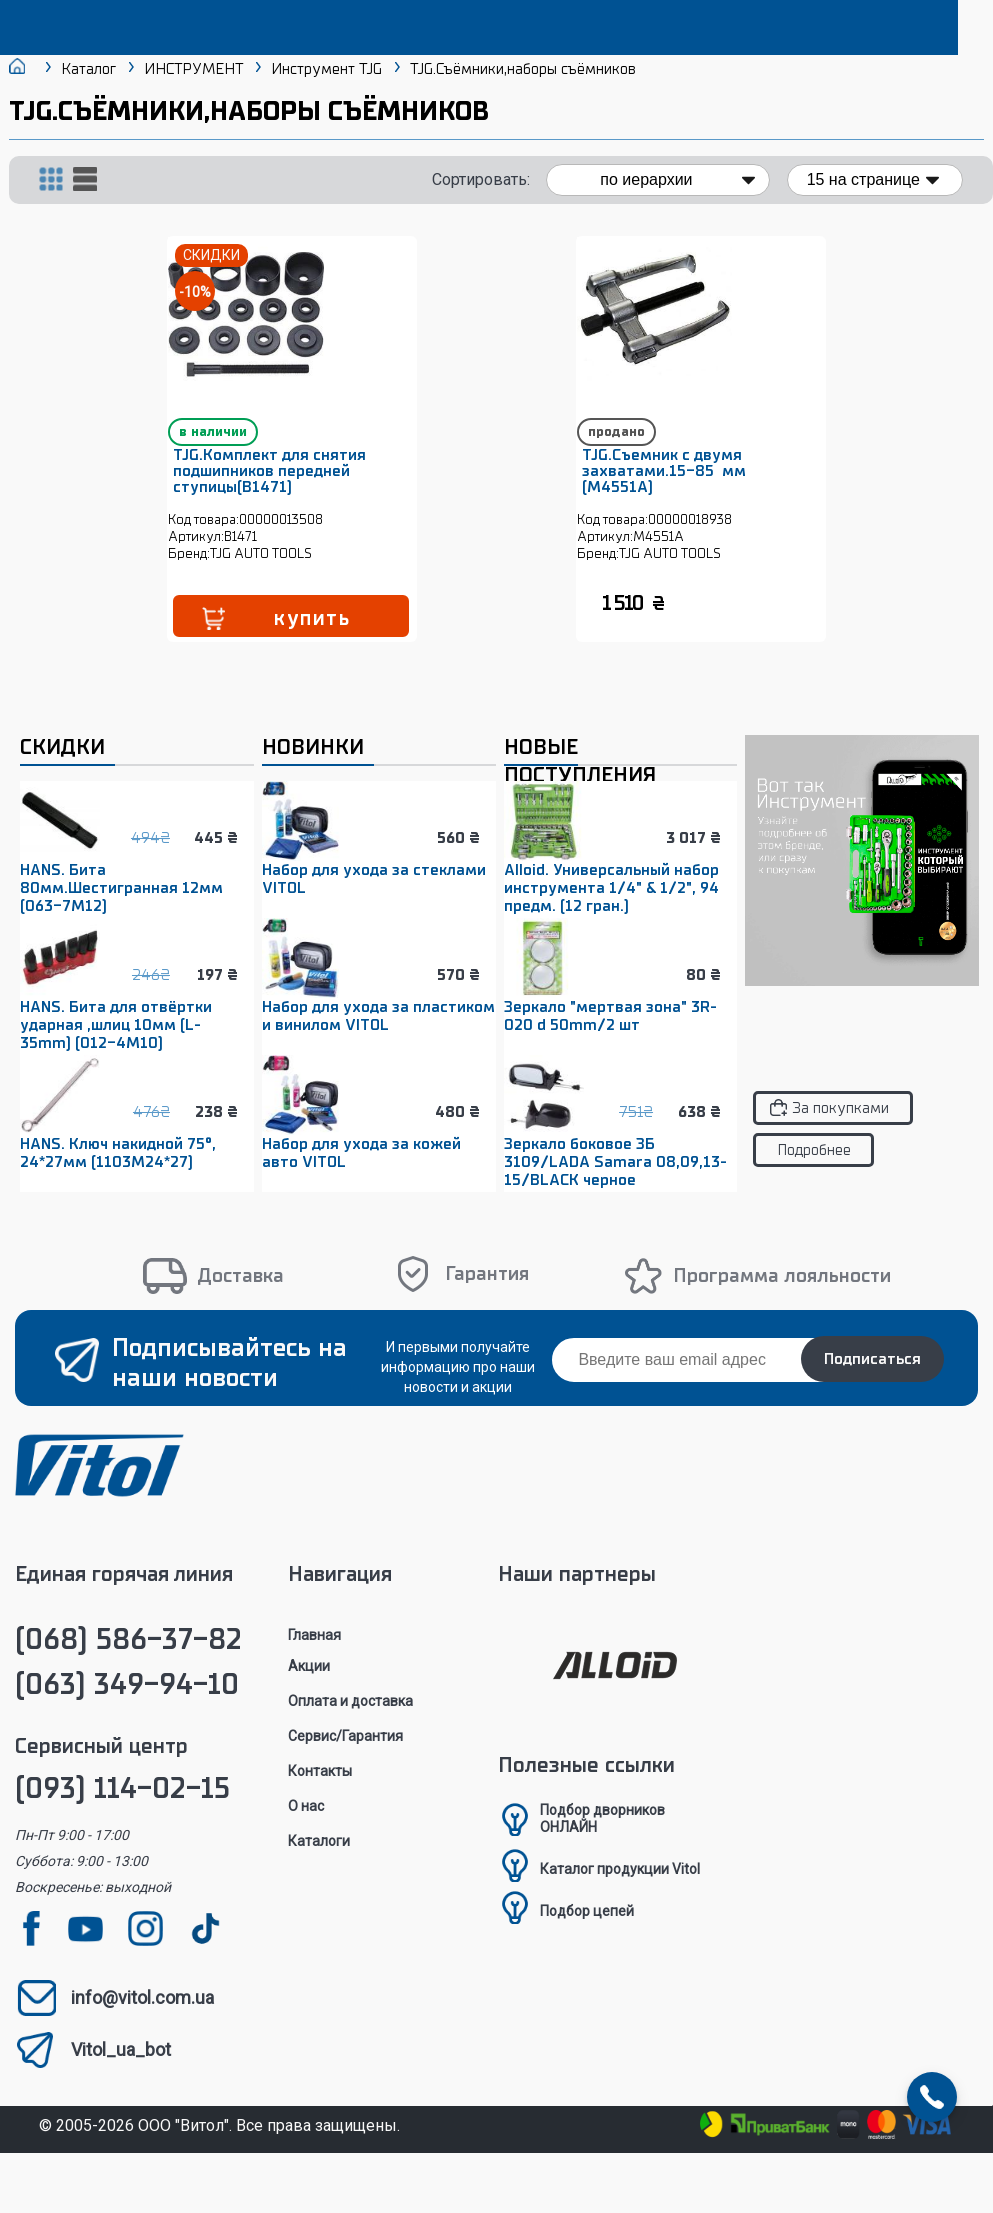  What do you see at coordinates (229, 1384) in the screenshot?
I see `Подписывайтесь на наши новости` at bounding box center [229, 1384].